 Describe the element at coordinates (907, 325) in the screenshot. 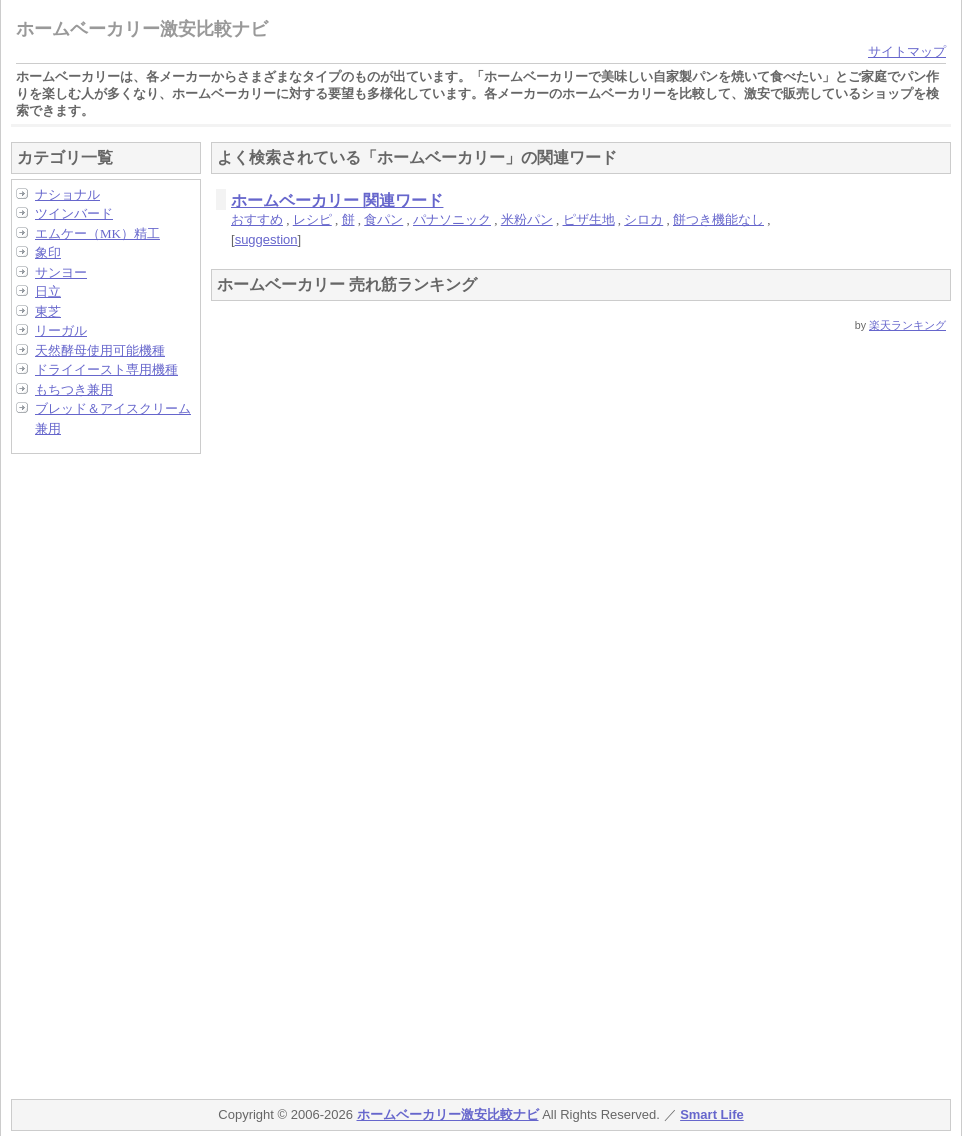

I see `楽天ランキング` at that location.